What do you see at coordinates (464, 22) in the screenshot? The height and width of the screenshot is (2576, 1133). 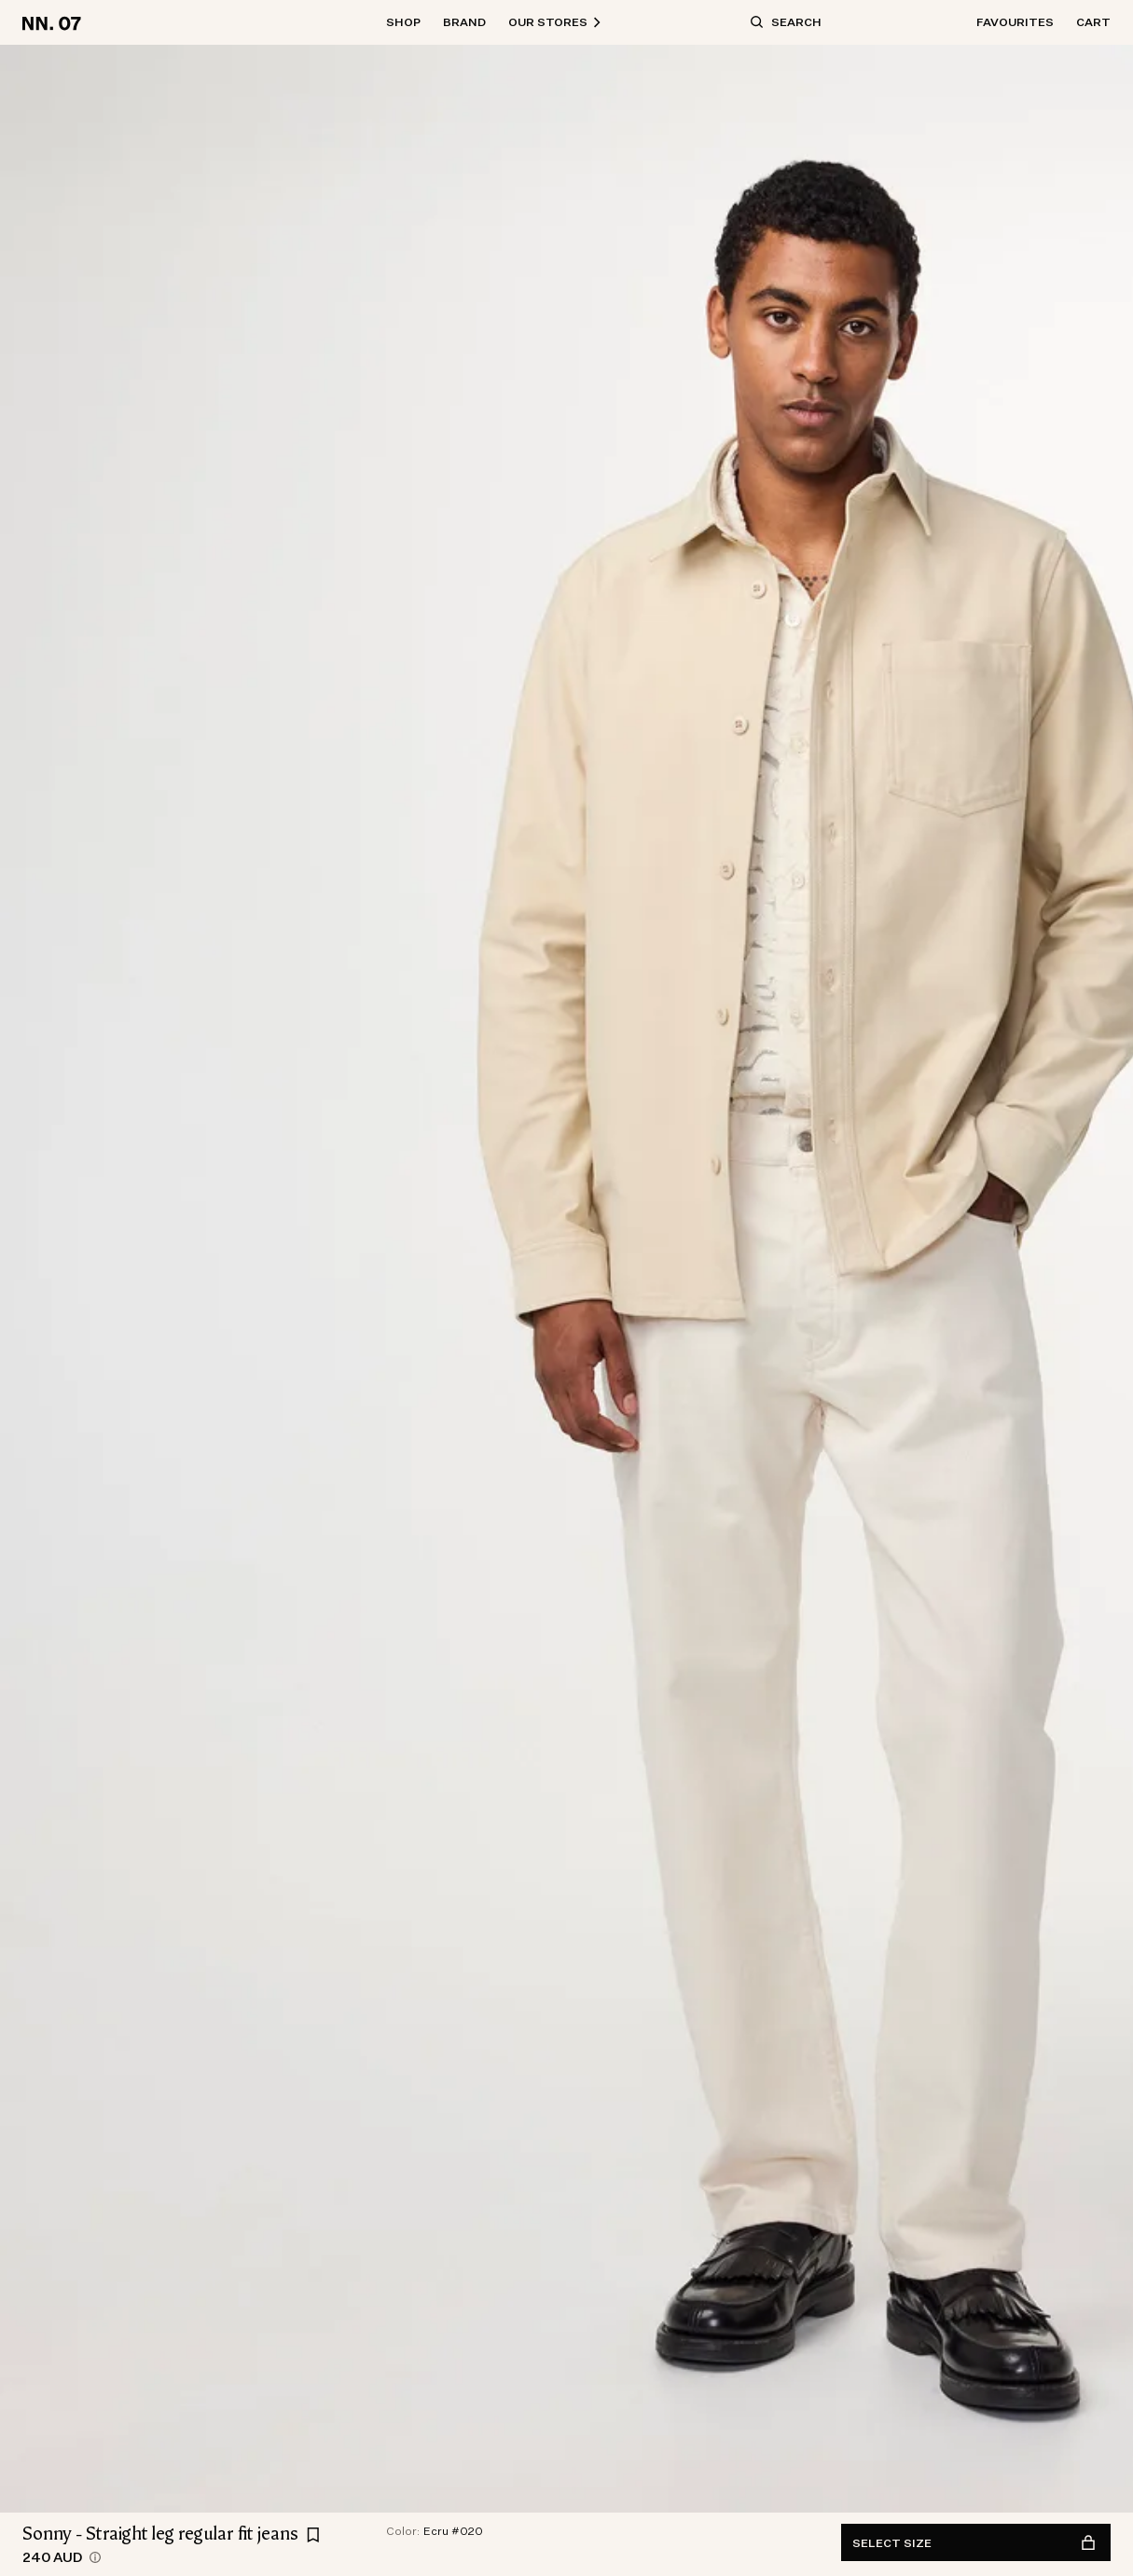 I see `Brand` at bounding box center [464, 22].